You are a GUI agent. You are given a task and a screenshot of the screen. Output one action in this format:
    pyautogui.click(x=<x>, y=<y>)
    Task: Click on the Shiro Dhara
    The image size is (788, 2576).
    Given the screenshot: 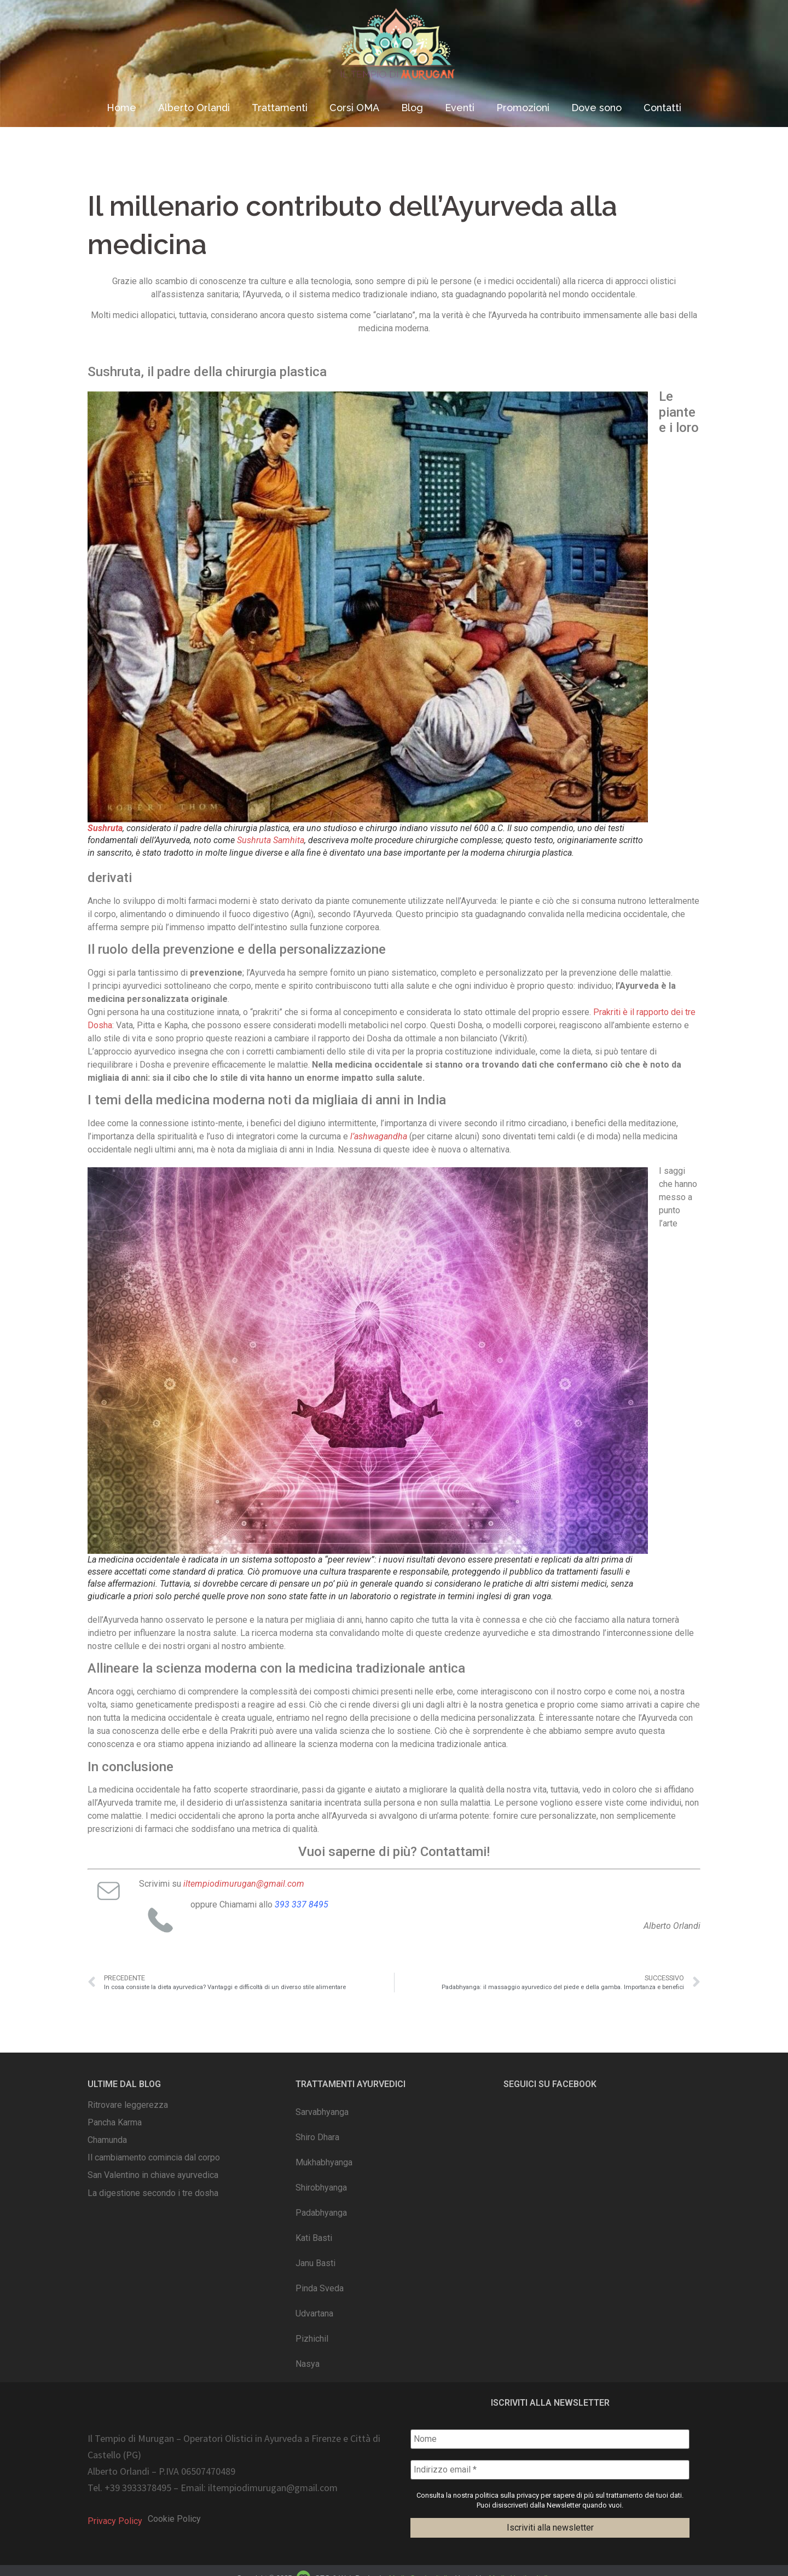 What is the action you would take?
    pyautogui.click(x=317, y=2137)
    